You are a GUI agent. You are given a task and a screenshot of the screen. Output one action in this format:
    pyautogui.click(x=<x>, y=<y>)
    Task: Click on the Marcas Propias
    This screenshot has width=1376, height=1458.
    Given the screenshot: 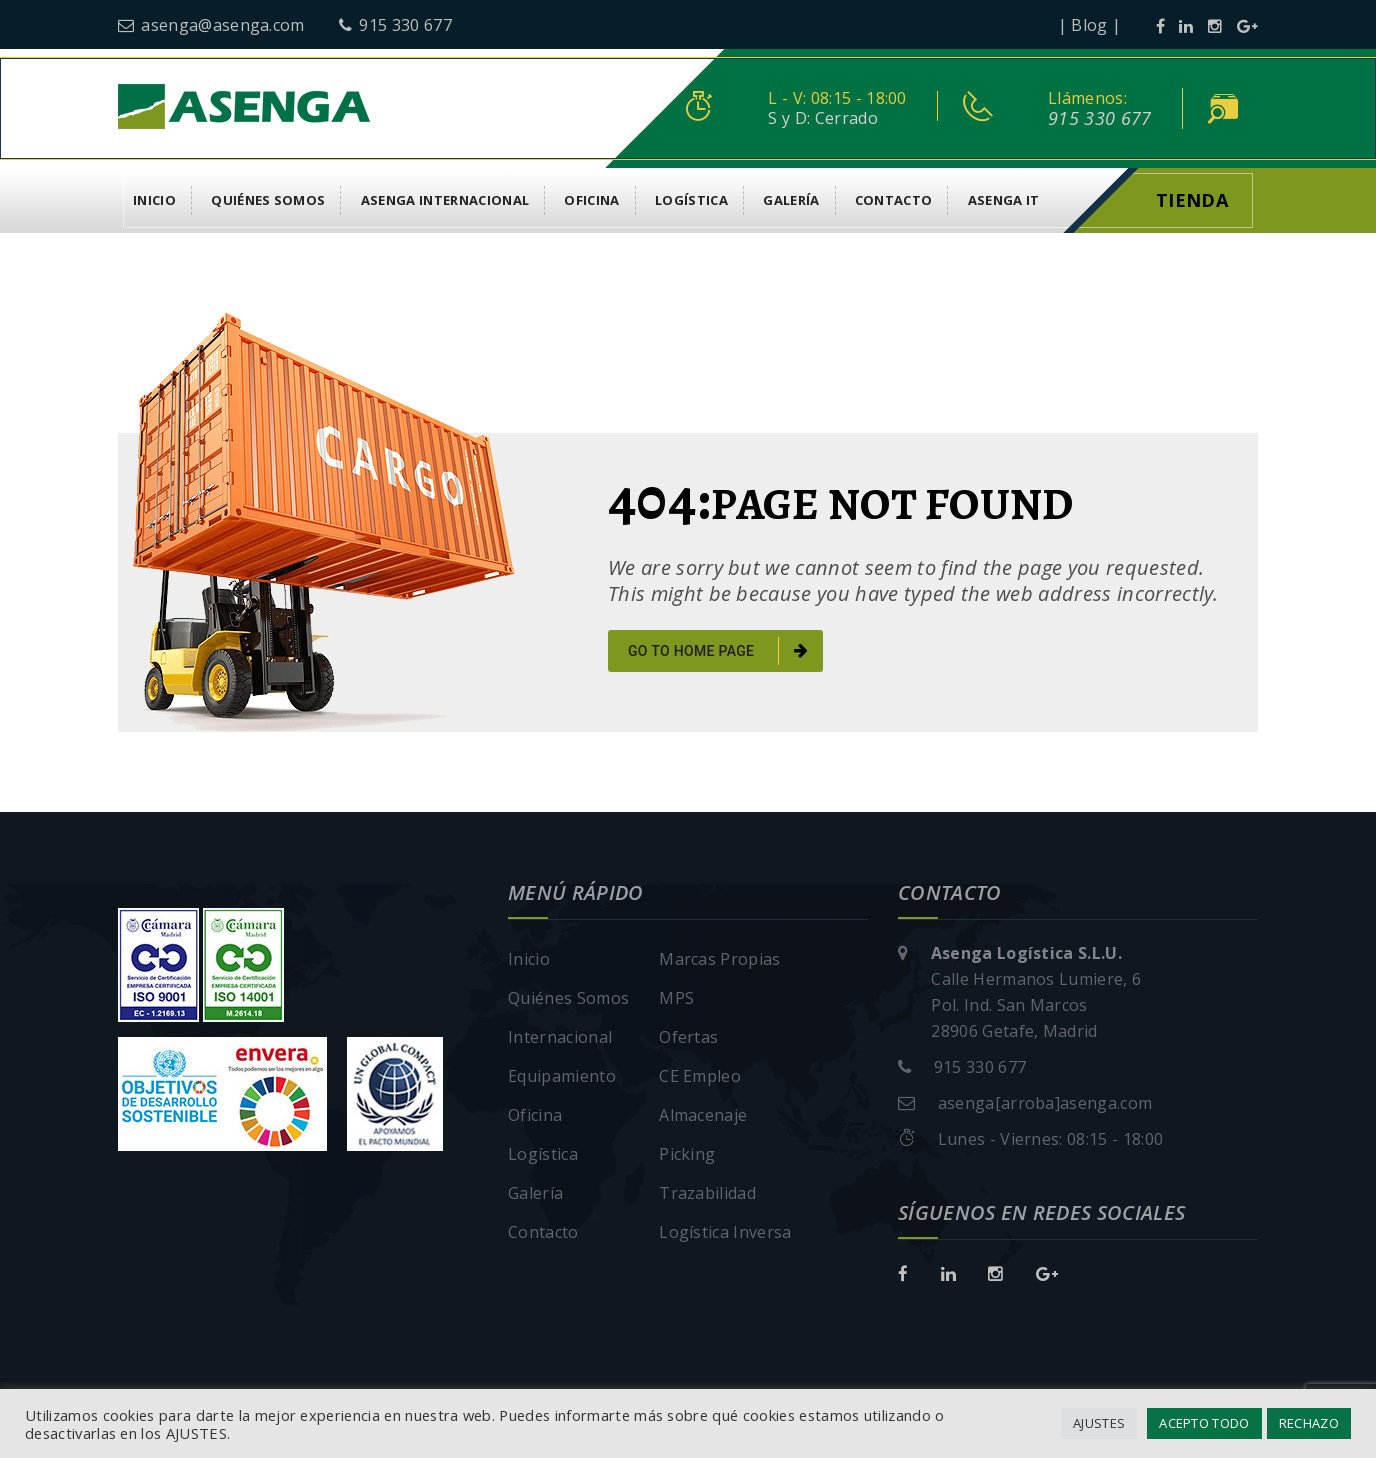 What is the action you would take?
    pyautogui.click(x=719, y=959)
    